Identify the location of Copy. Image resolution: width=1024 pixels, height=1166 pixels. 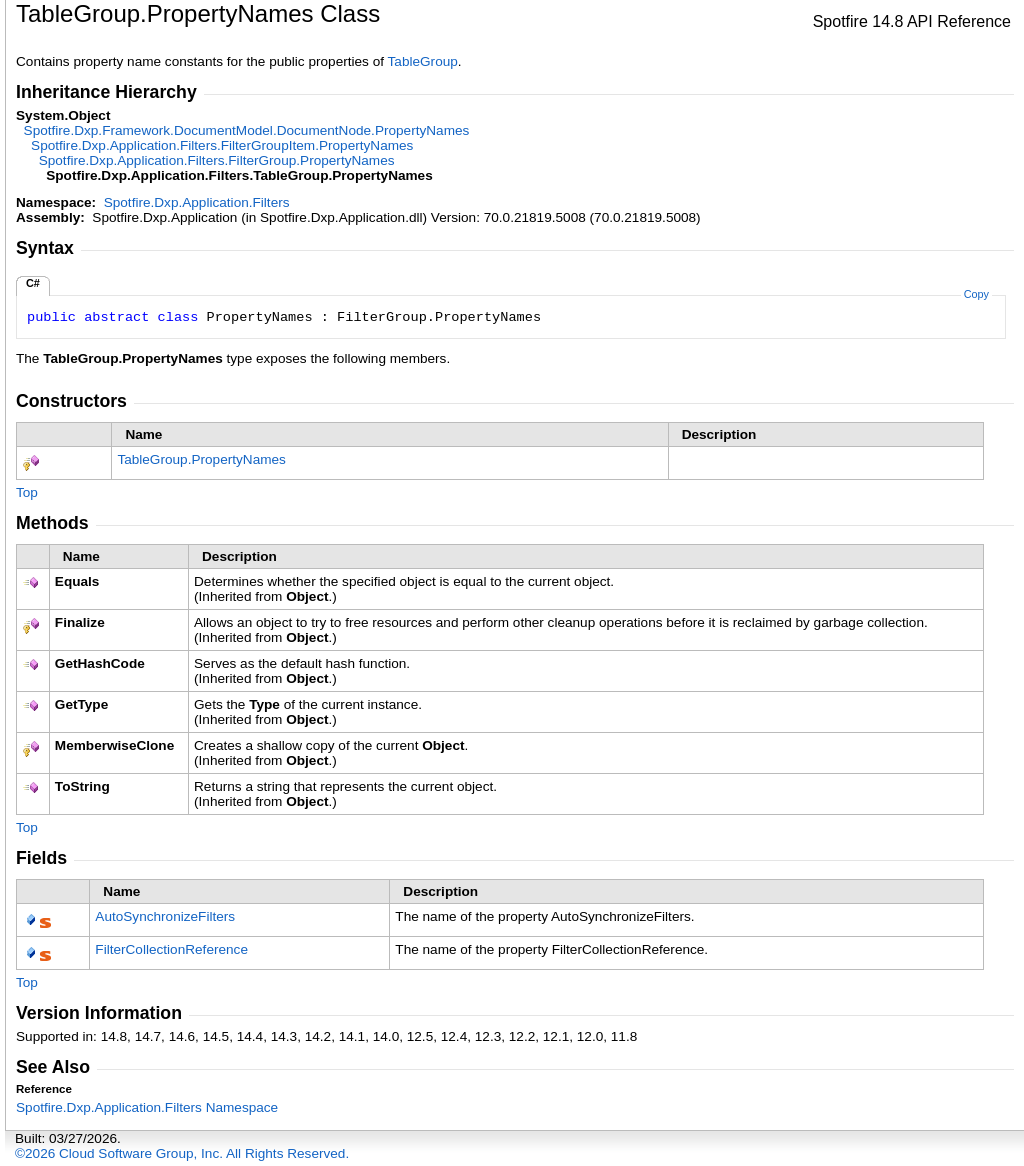
(976, 294).